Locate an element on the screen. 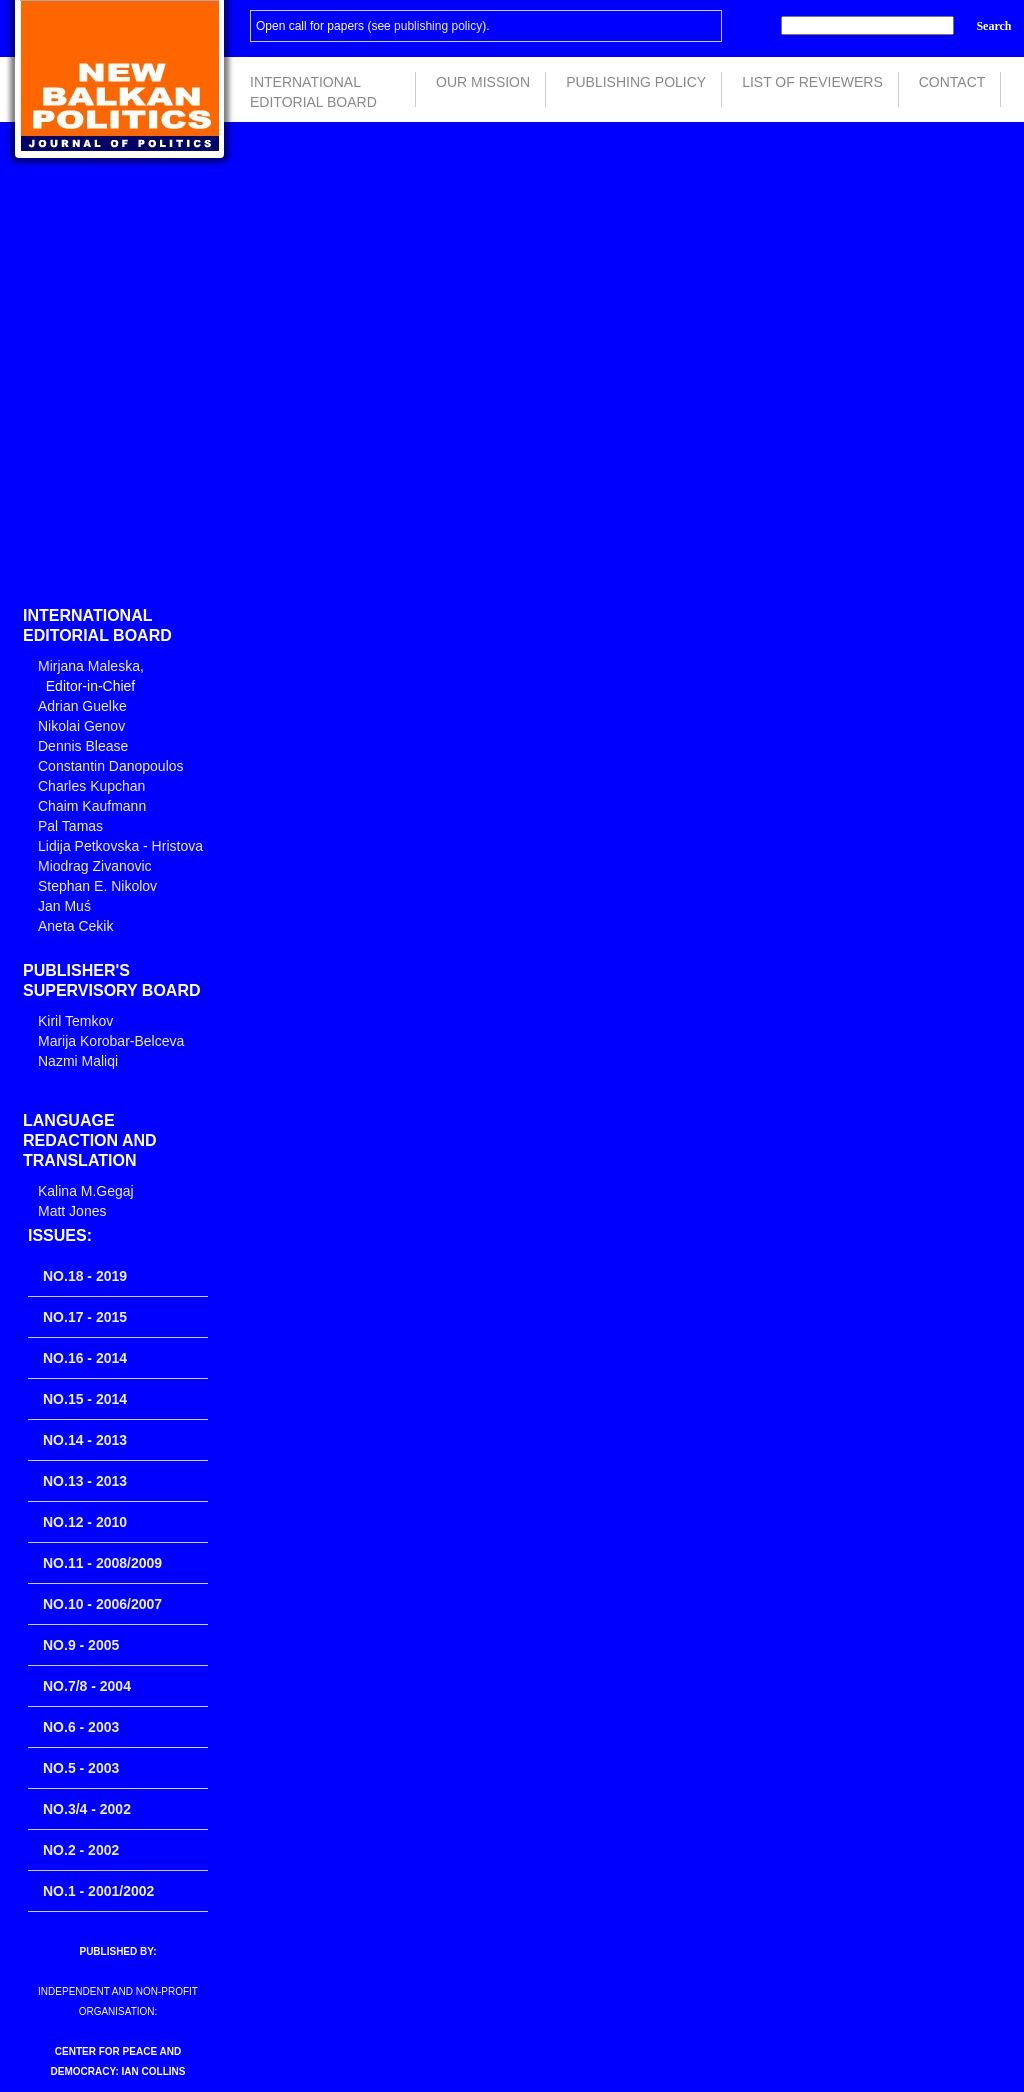  No.11 - 2008/2009 is located at coordinates (102, 1563).